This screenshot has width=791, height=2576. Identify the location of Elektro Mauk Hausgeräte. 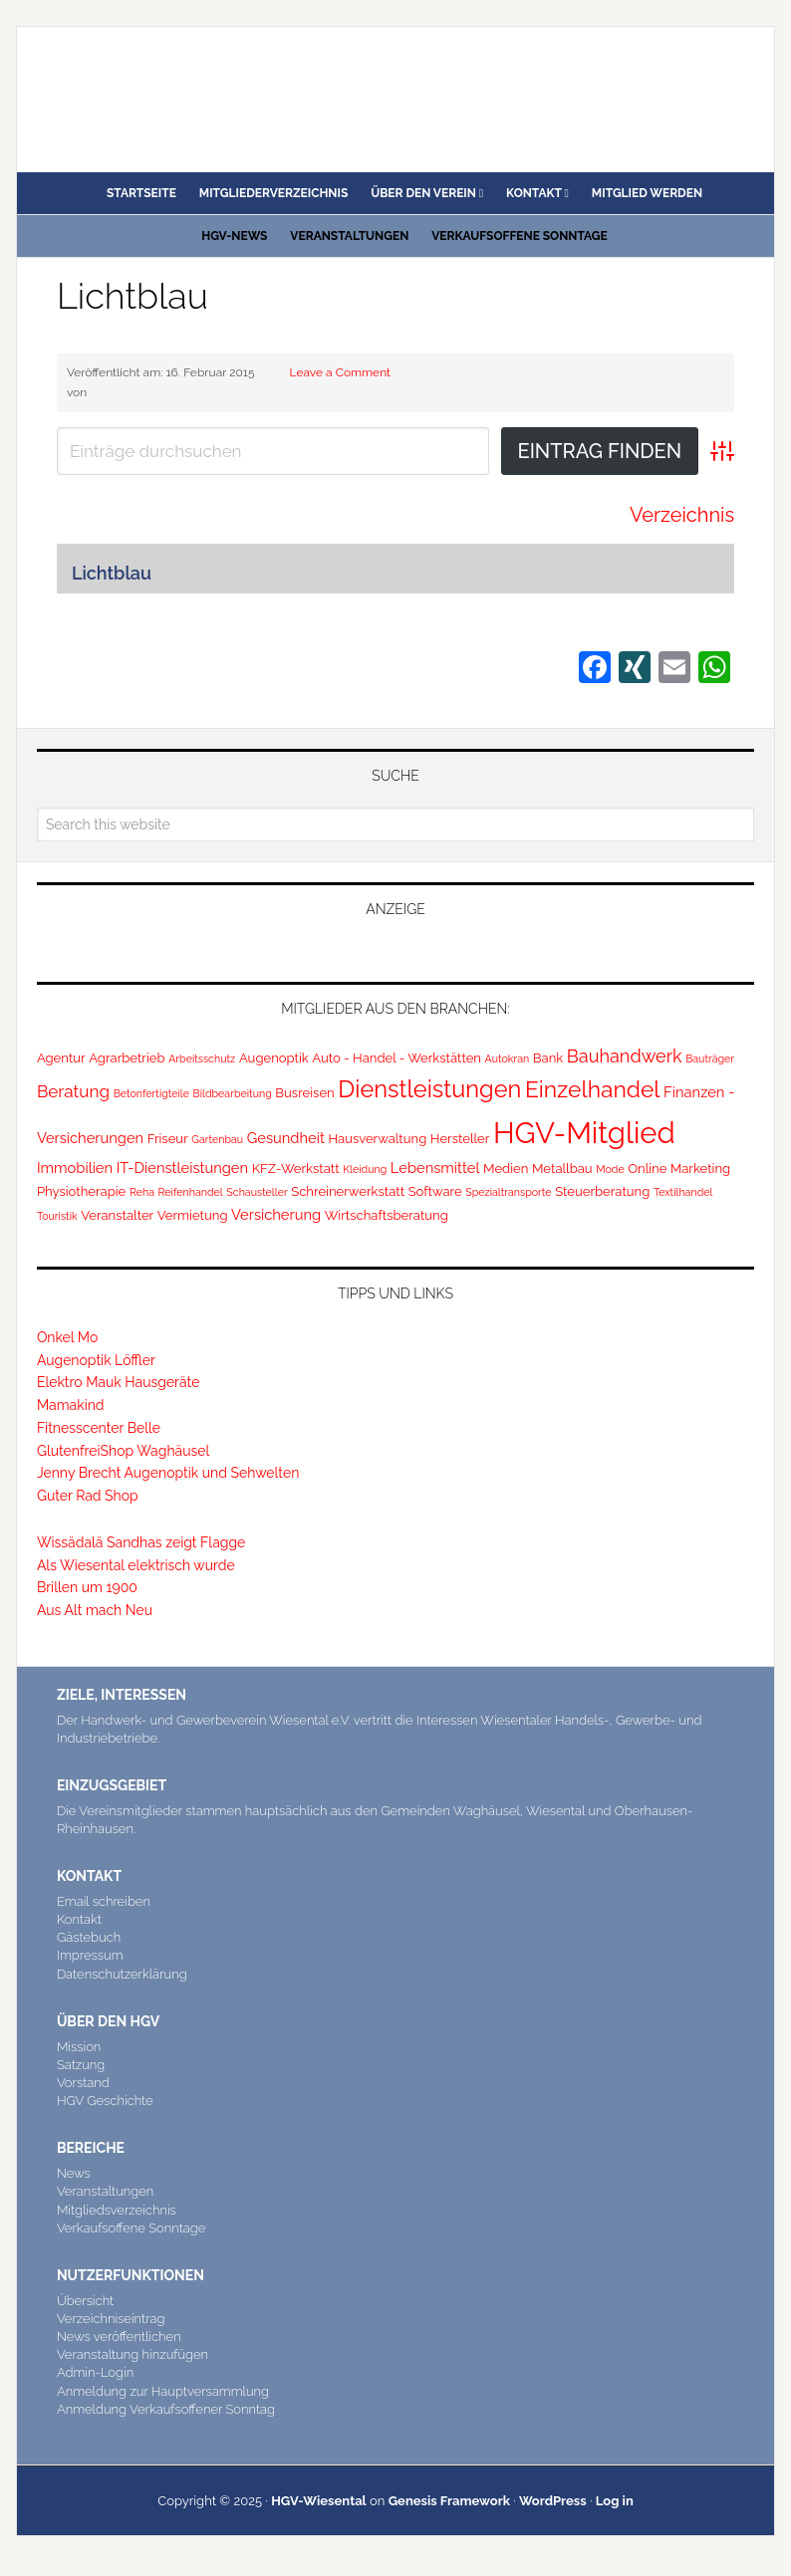
(118, 1382).